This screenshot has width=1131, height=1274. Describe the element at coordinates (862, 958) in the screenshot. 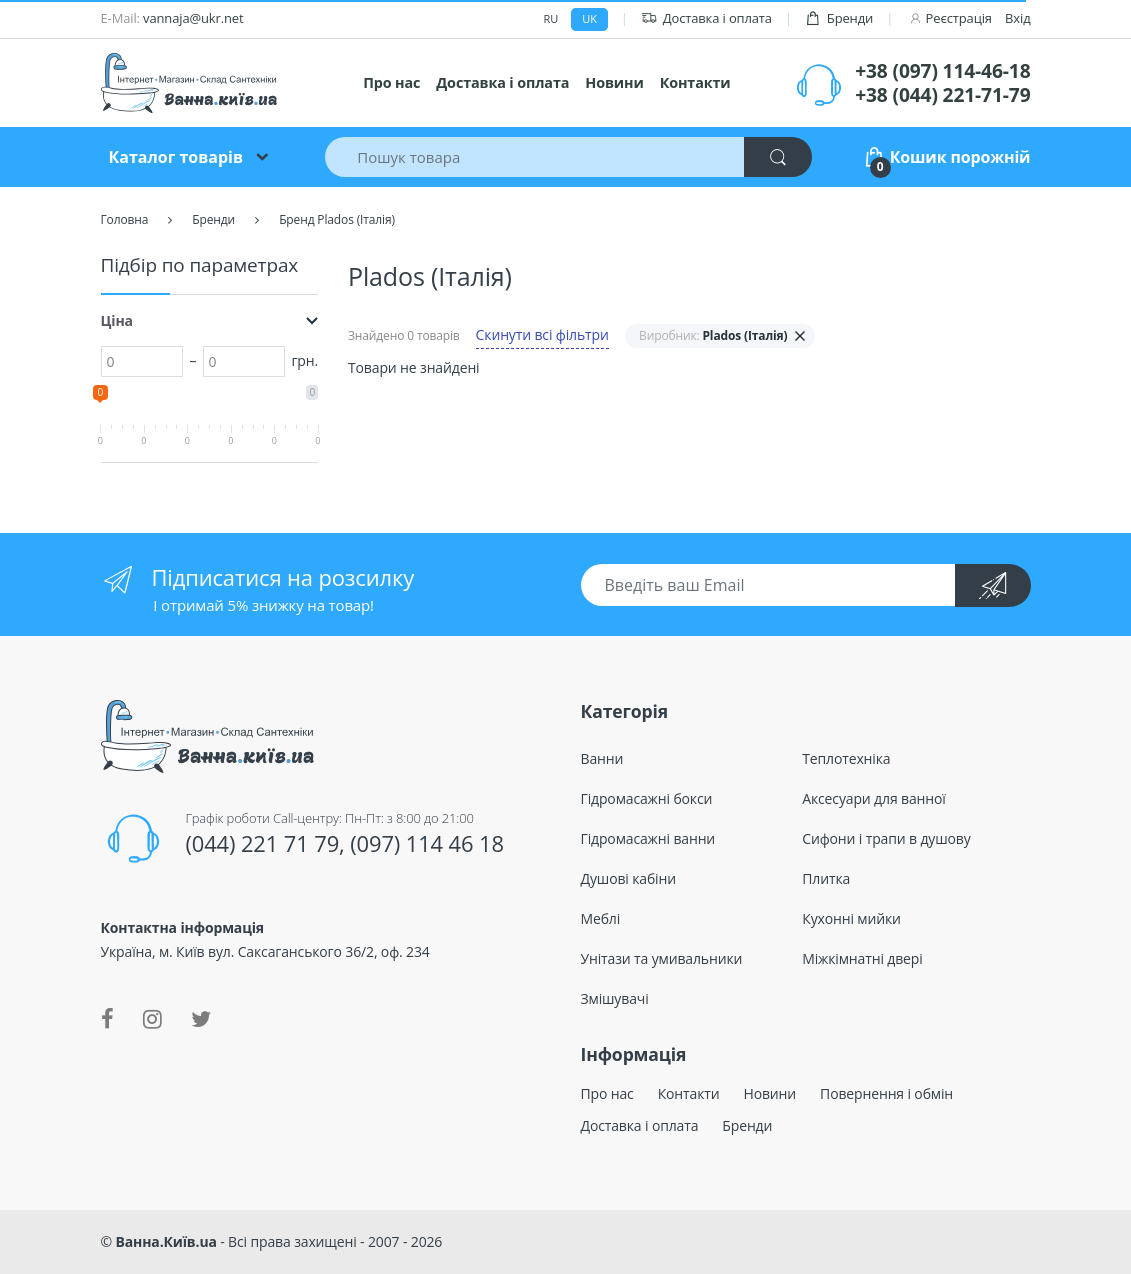

I see `Міжкімнатні двері` at that location.